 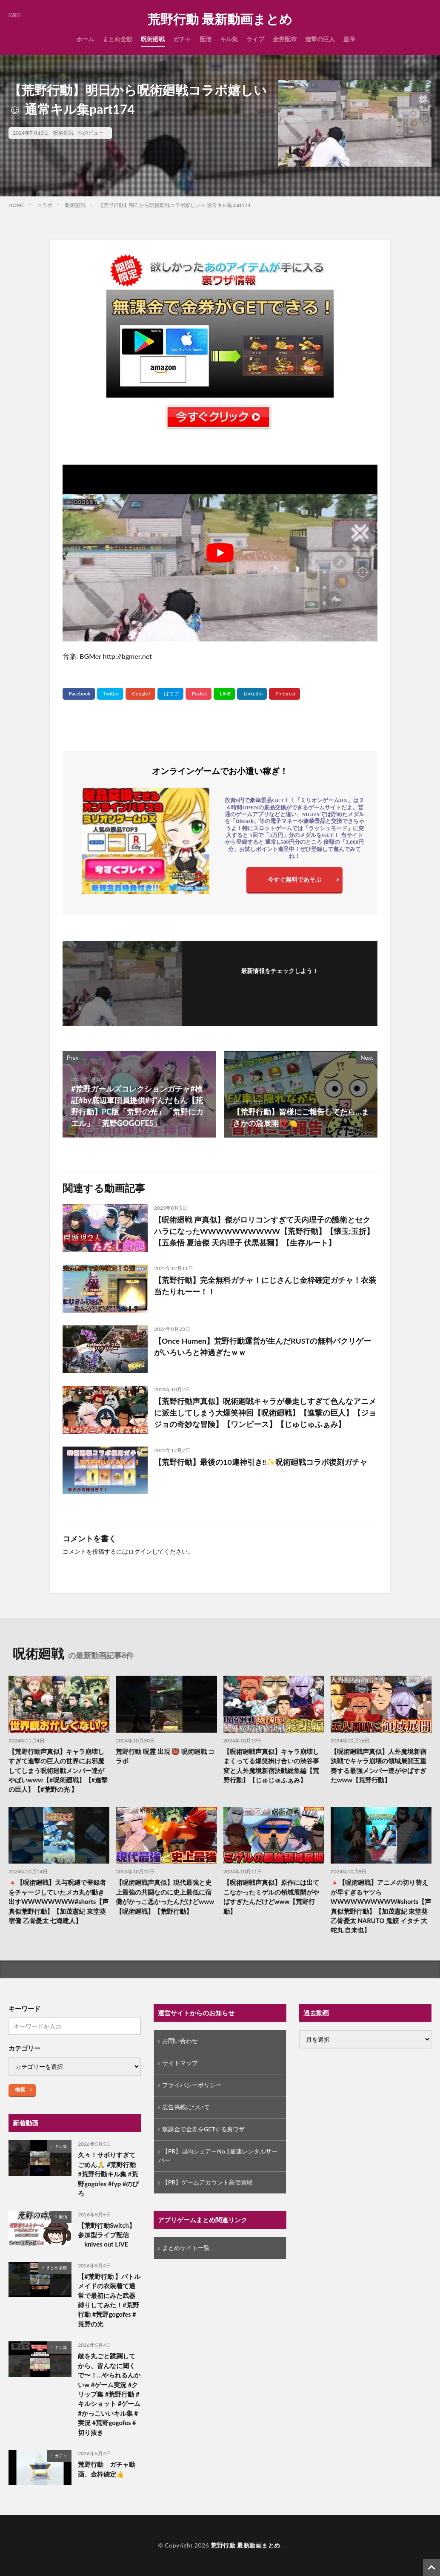 What do you see at coordinates (109, 2395) in the screenshot?
I see `敵を丸ごと蹂躙してから、皆んなに聞くで〜！…やられるんかいw #ゲーム実況 #クリップ集 #荒野行動 #キルショット #ゲーム #かっこいいキル集 #実況 #荒野gogofes #切り抜き` at bounding box center [109, 2395].